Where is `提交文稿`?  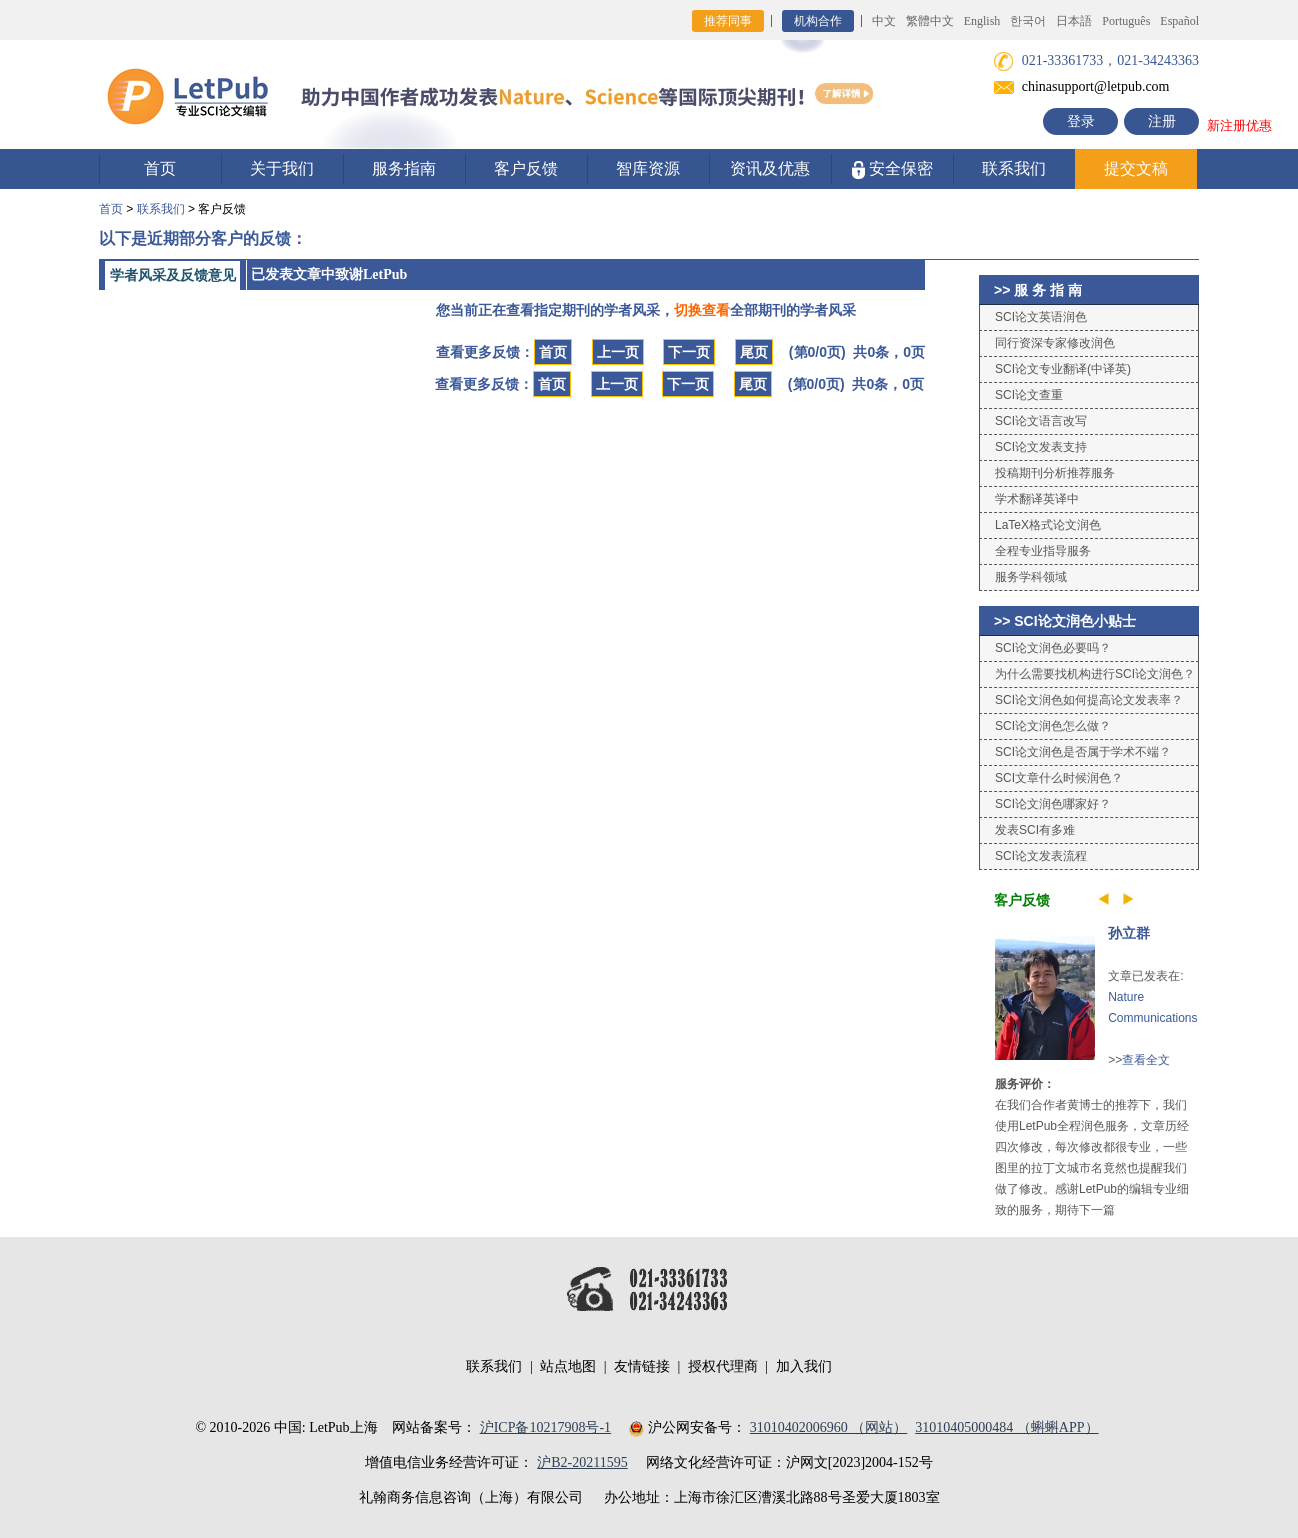 提交文稿 is located at coordinates (1136, 168).